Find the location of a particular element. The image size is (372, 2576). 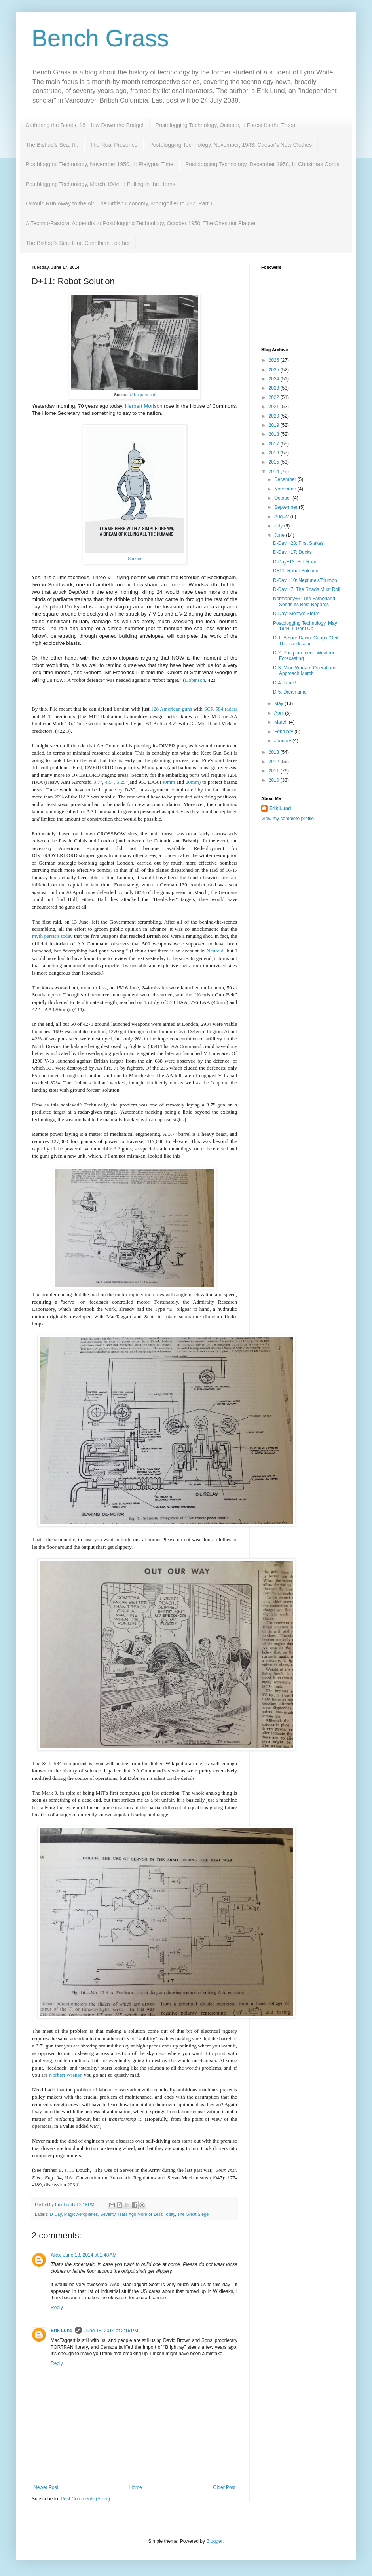

Postblogging Technology, March 1944, I: Pulling In the Horns is located at coordinates (100, 184).